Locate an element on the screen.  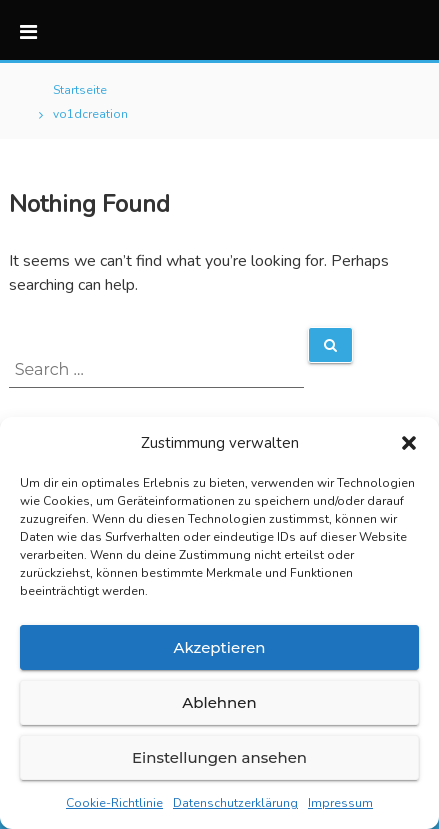
[button] is located at coordinates (409, 443).